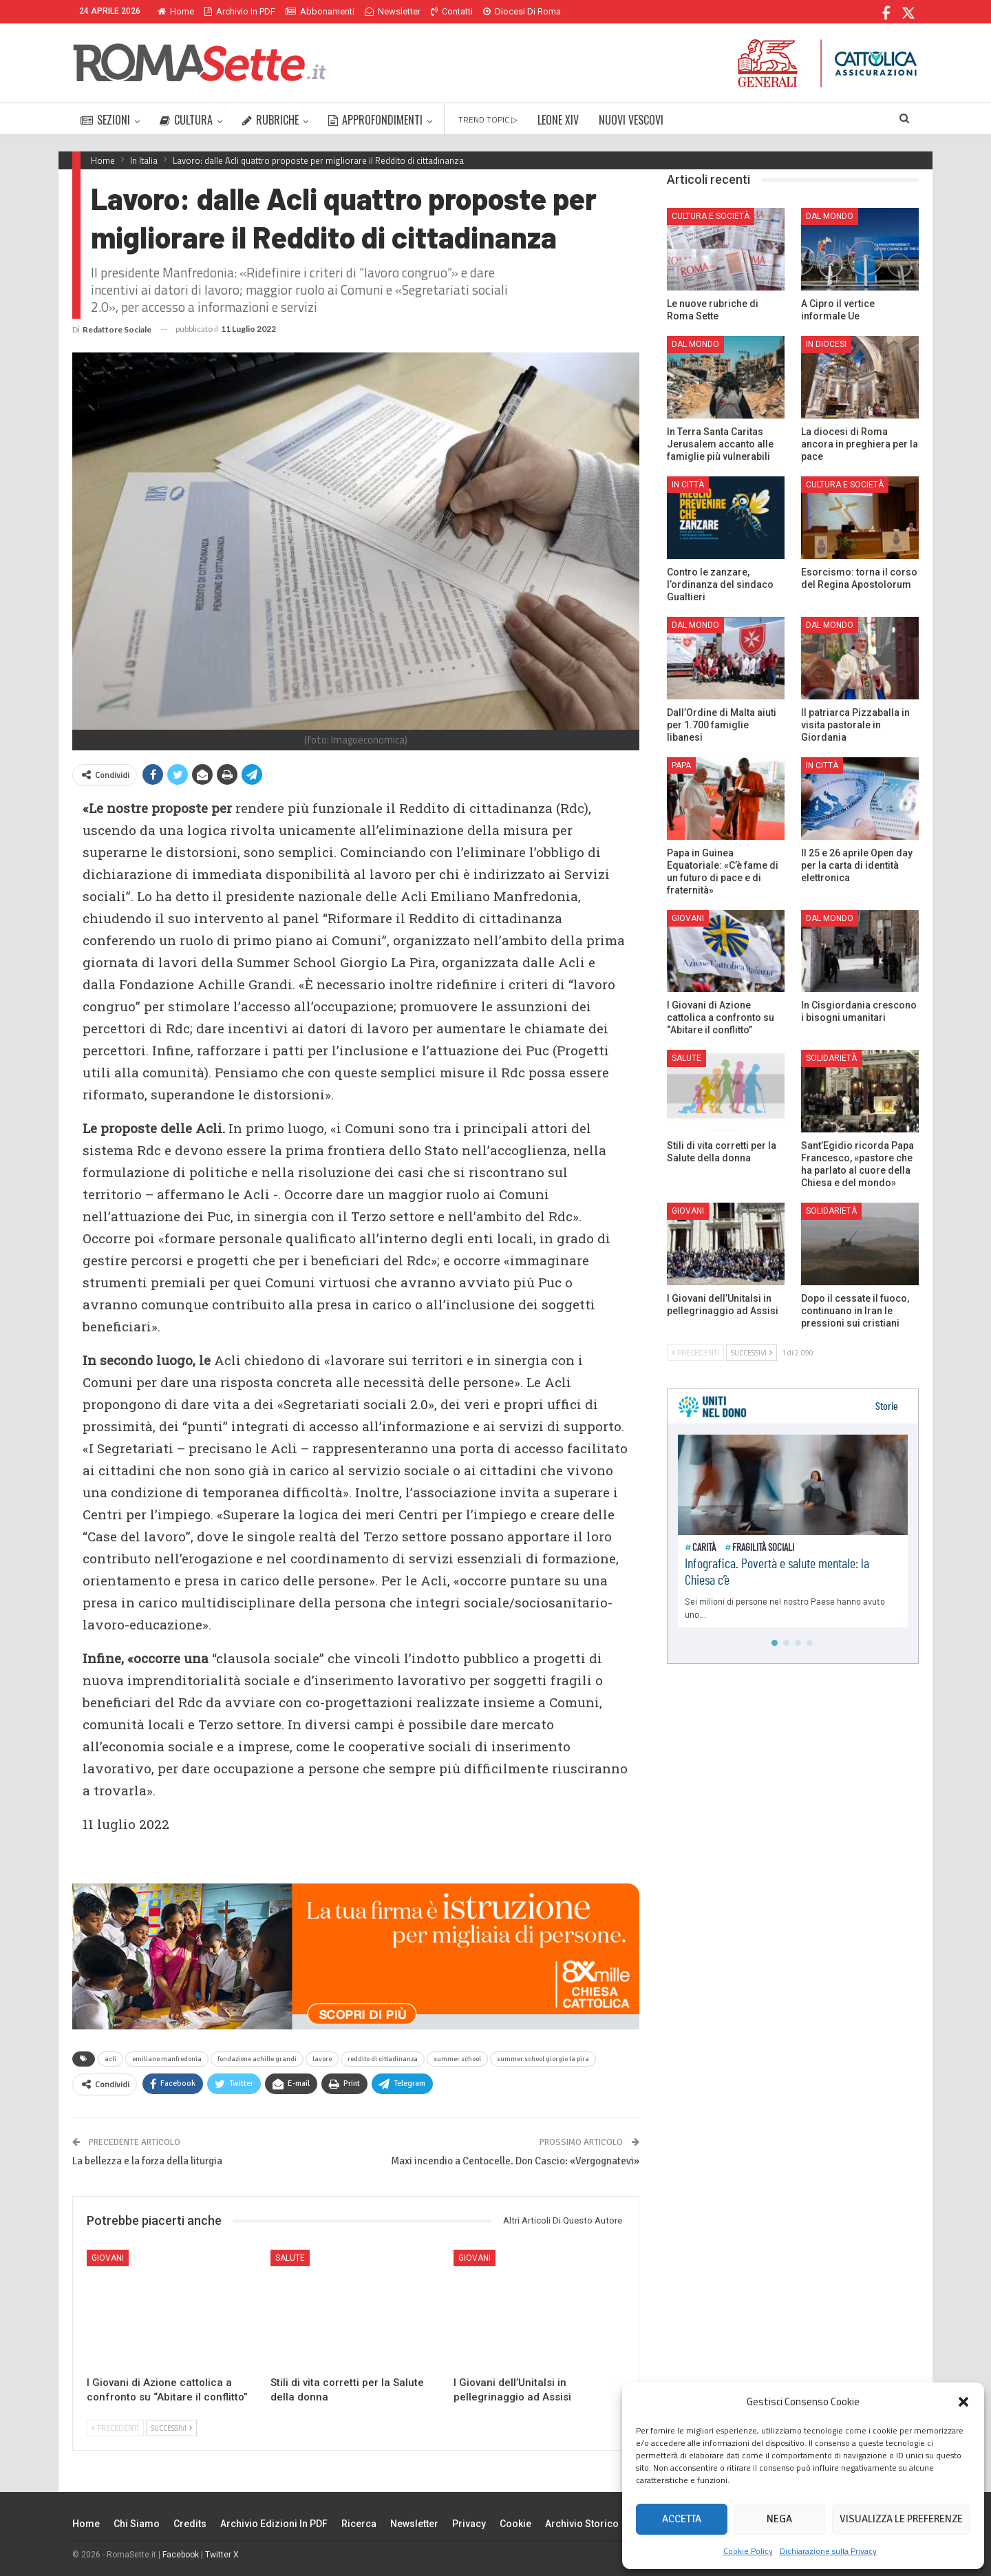  Describe the element at coordinates (558, 120) in the screenshot. I see `LEONE XIV` at that location.